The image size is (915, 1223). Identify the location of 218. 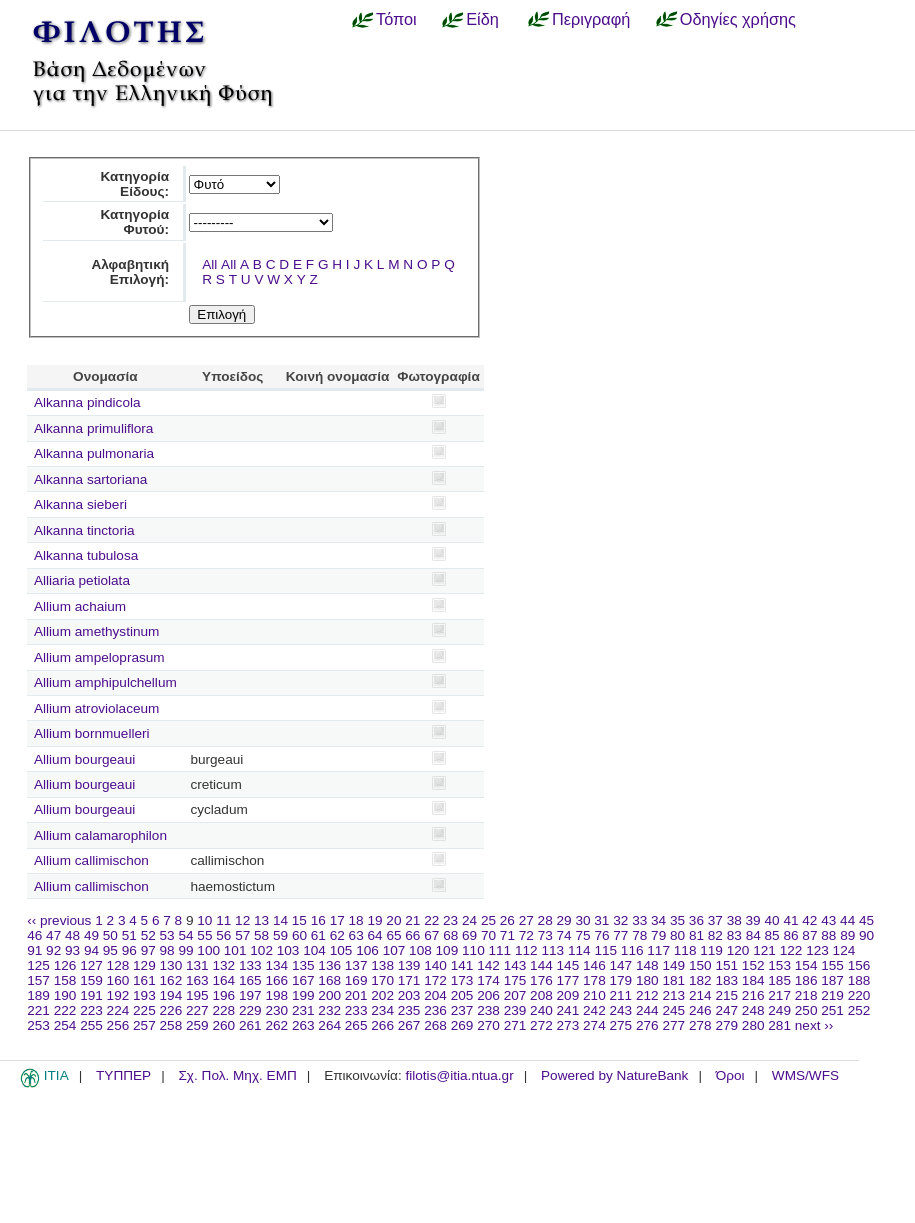
(806, 995).